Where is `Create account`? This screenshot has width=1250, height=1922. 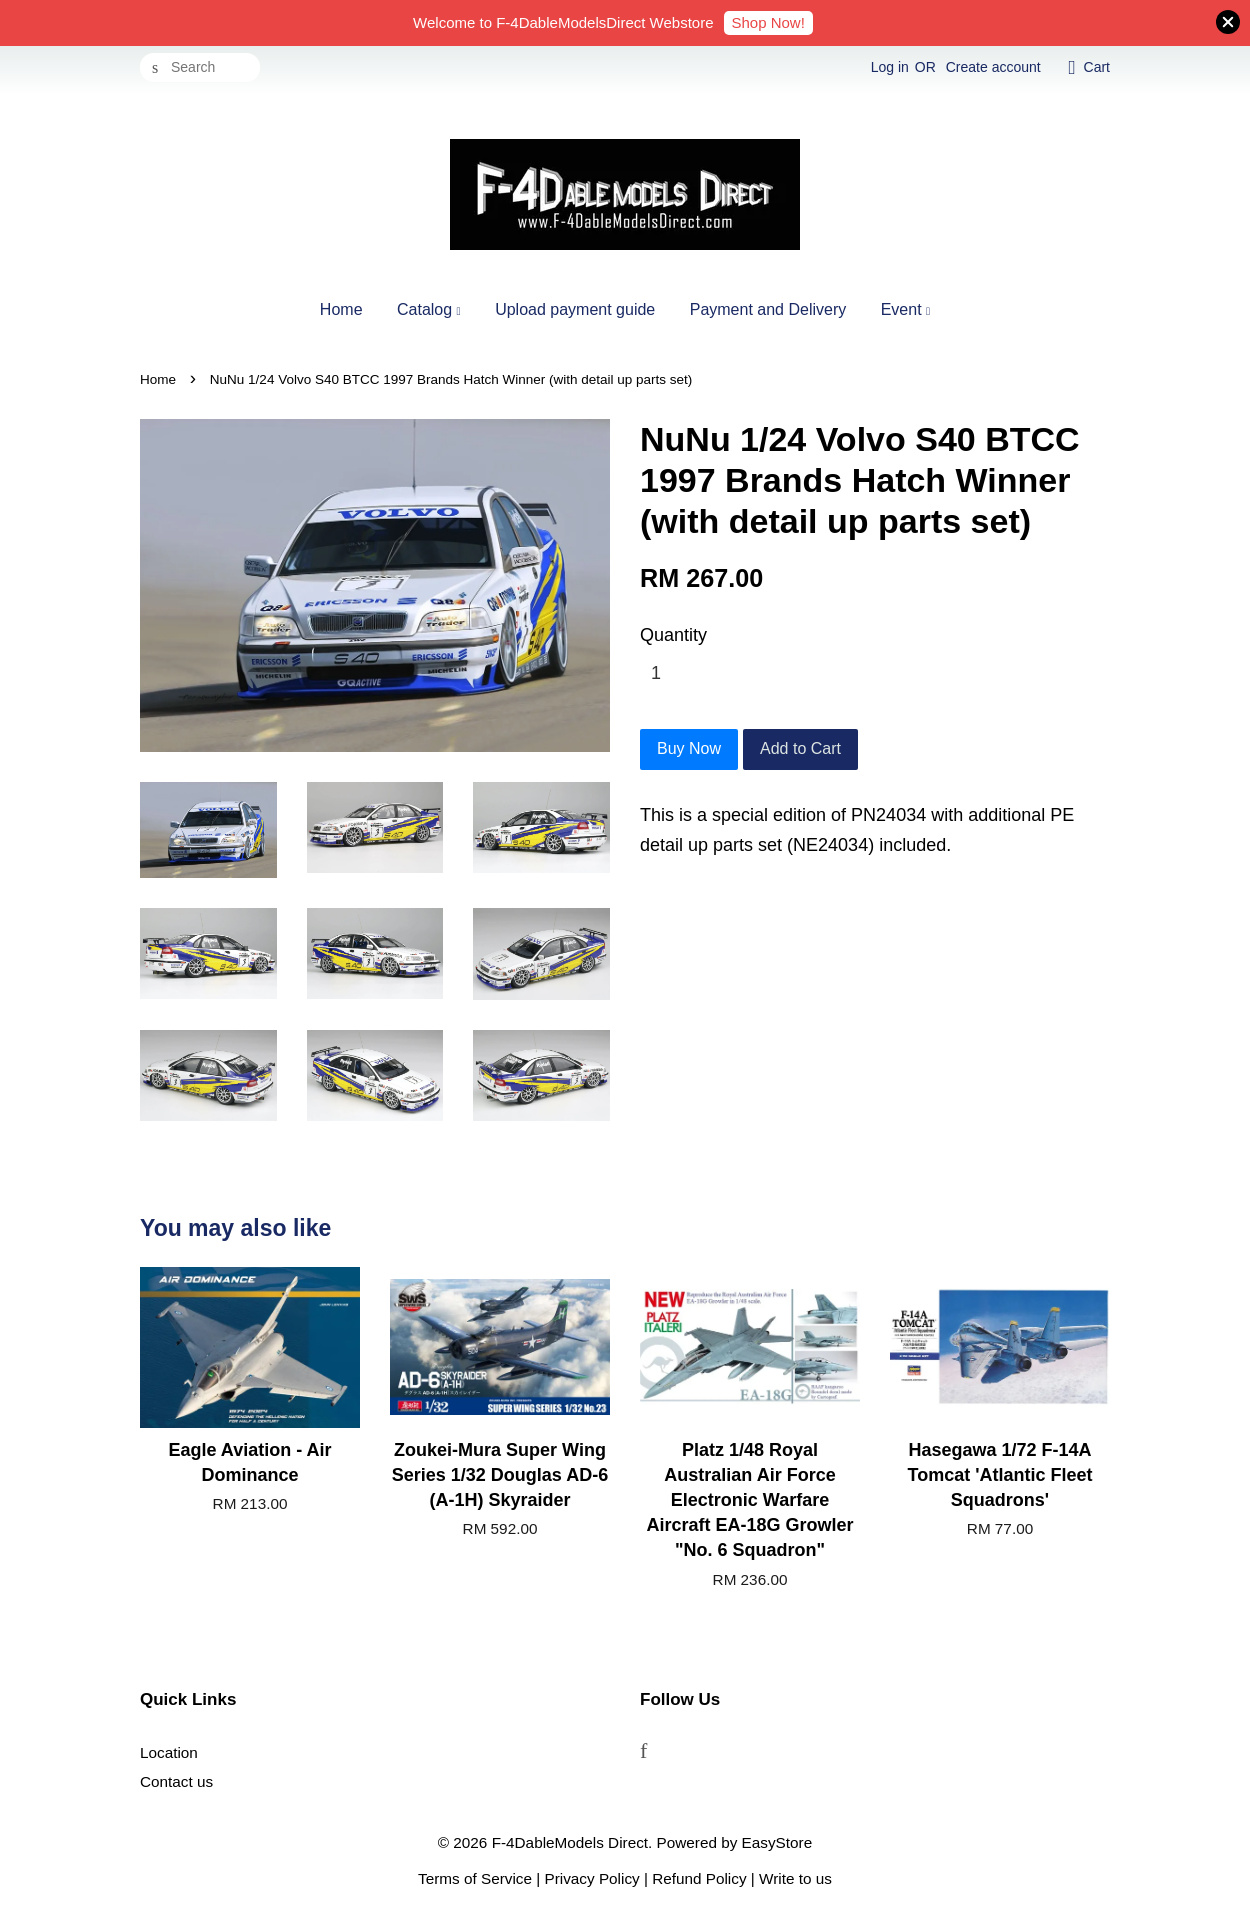 Create account is located at coordinates (993, 67).